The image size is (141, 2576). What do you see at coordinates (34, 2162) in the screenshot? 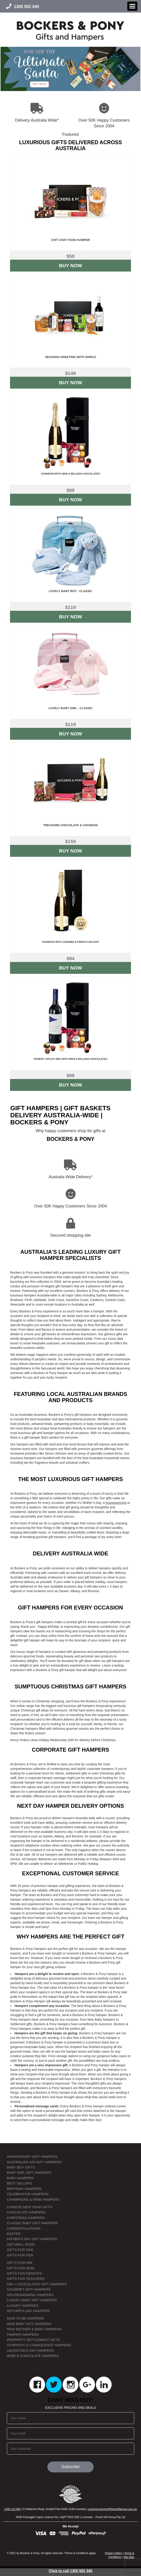
I see `Australian Gin Gift Hampers` at bounding box center [34, 2162].